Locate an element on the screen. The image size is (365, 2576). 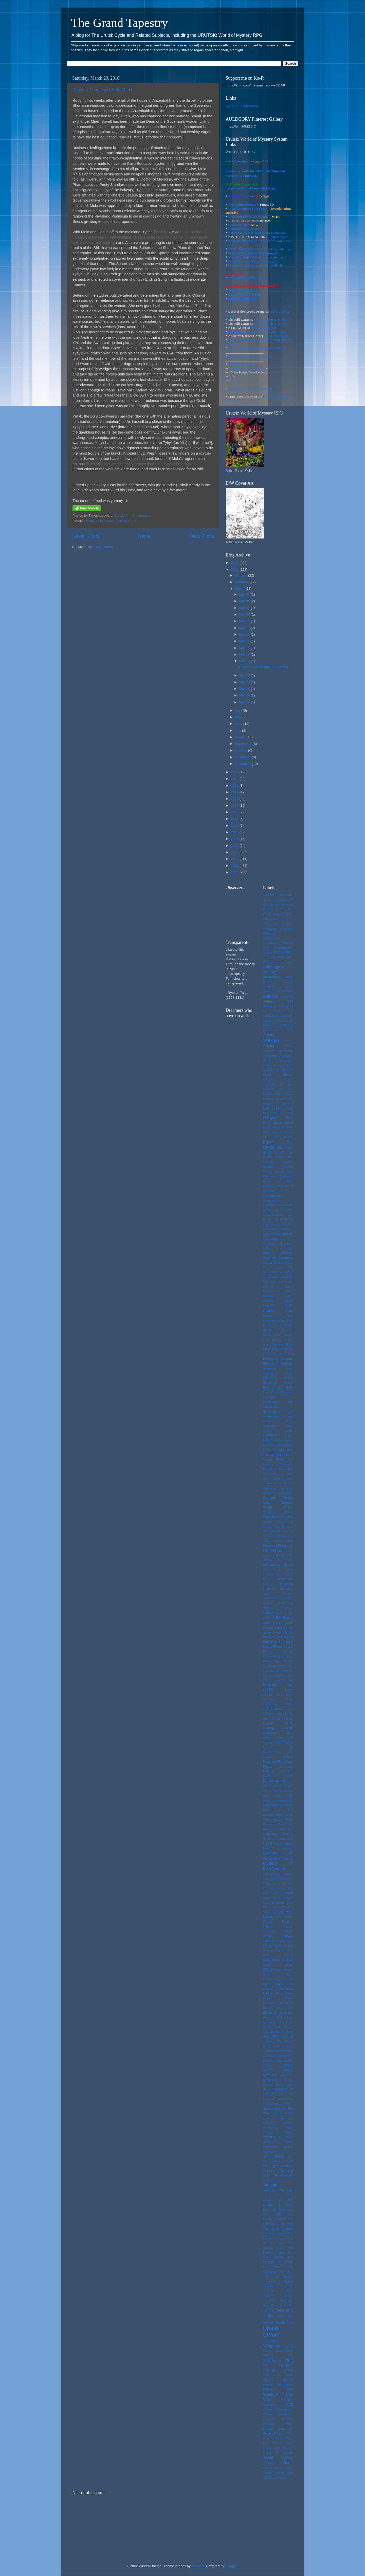
2016 is located at coordinates (235, 805).